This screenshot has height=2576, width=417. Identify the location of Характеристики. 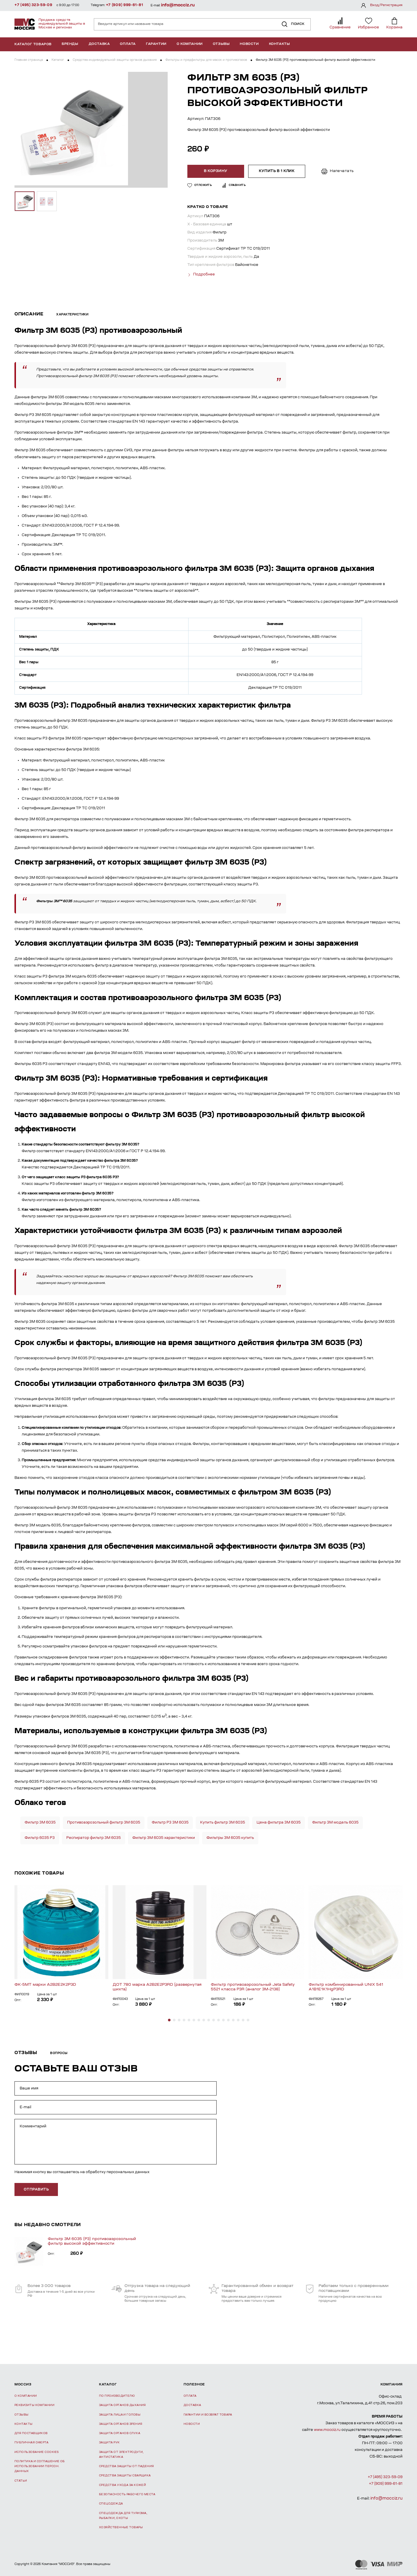
(72, 314).